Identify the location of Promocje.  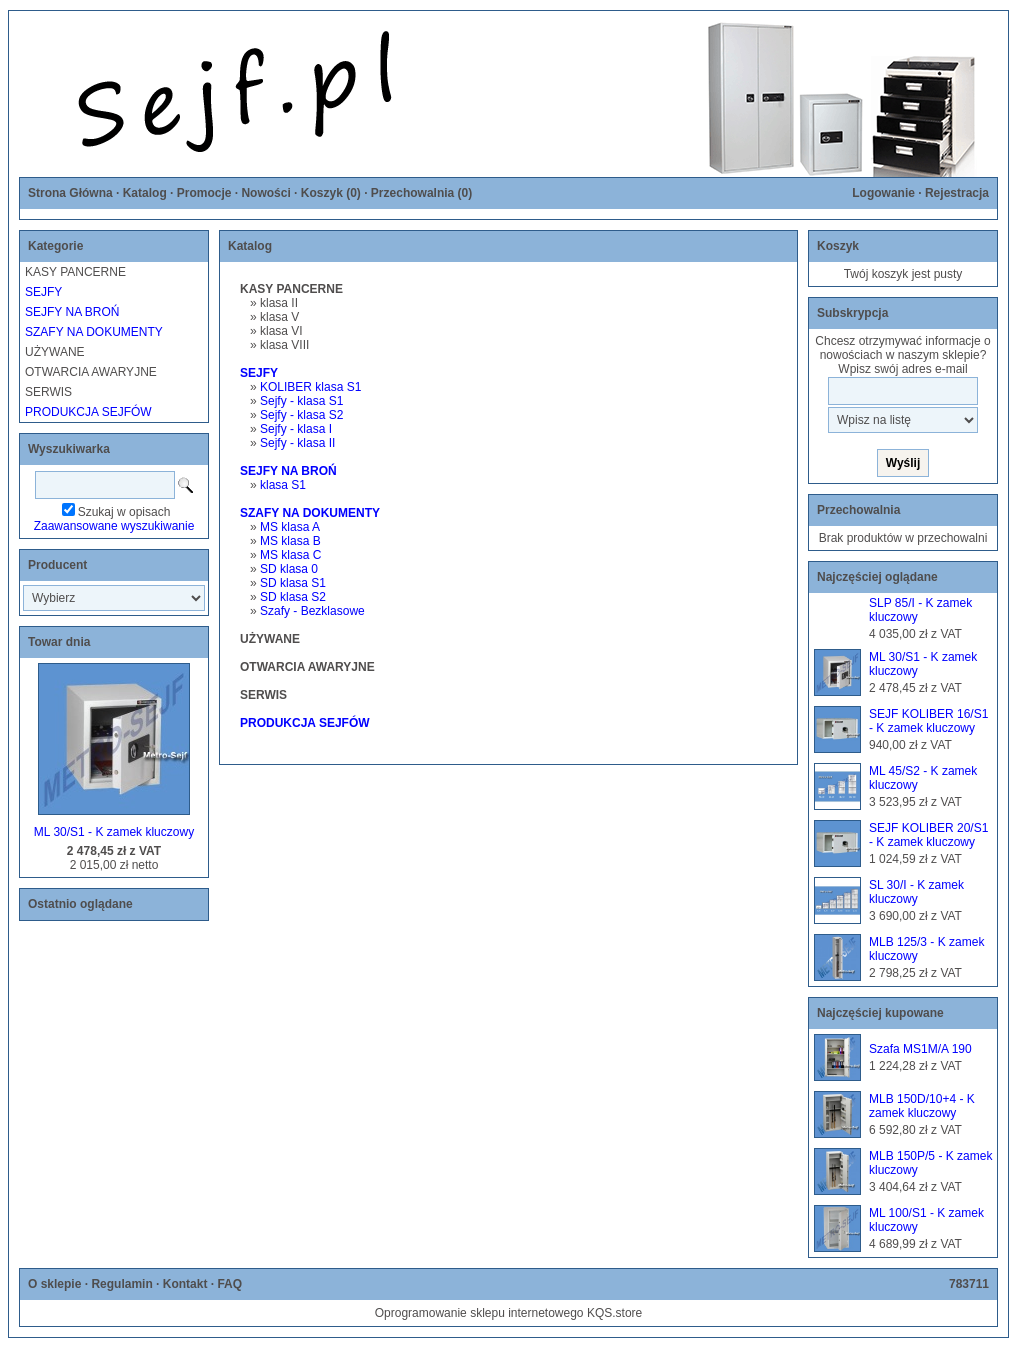
(204, 193).